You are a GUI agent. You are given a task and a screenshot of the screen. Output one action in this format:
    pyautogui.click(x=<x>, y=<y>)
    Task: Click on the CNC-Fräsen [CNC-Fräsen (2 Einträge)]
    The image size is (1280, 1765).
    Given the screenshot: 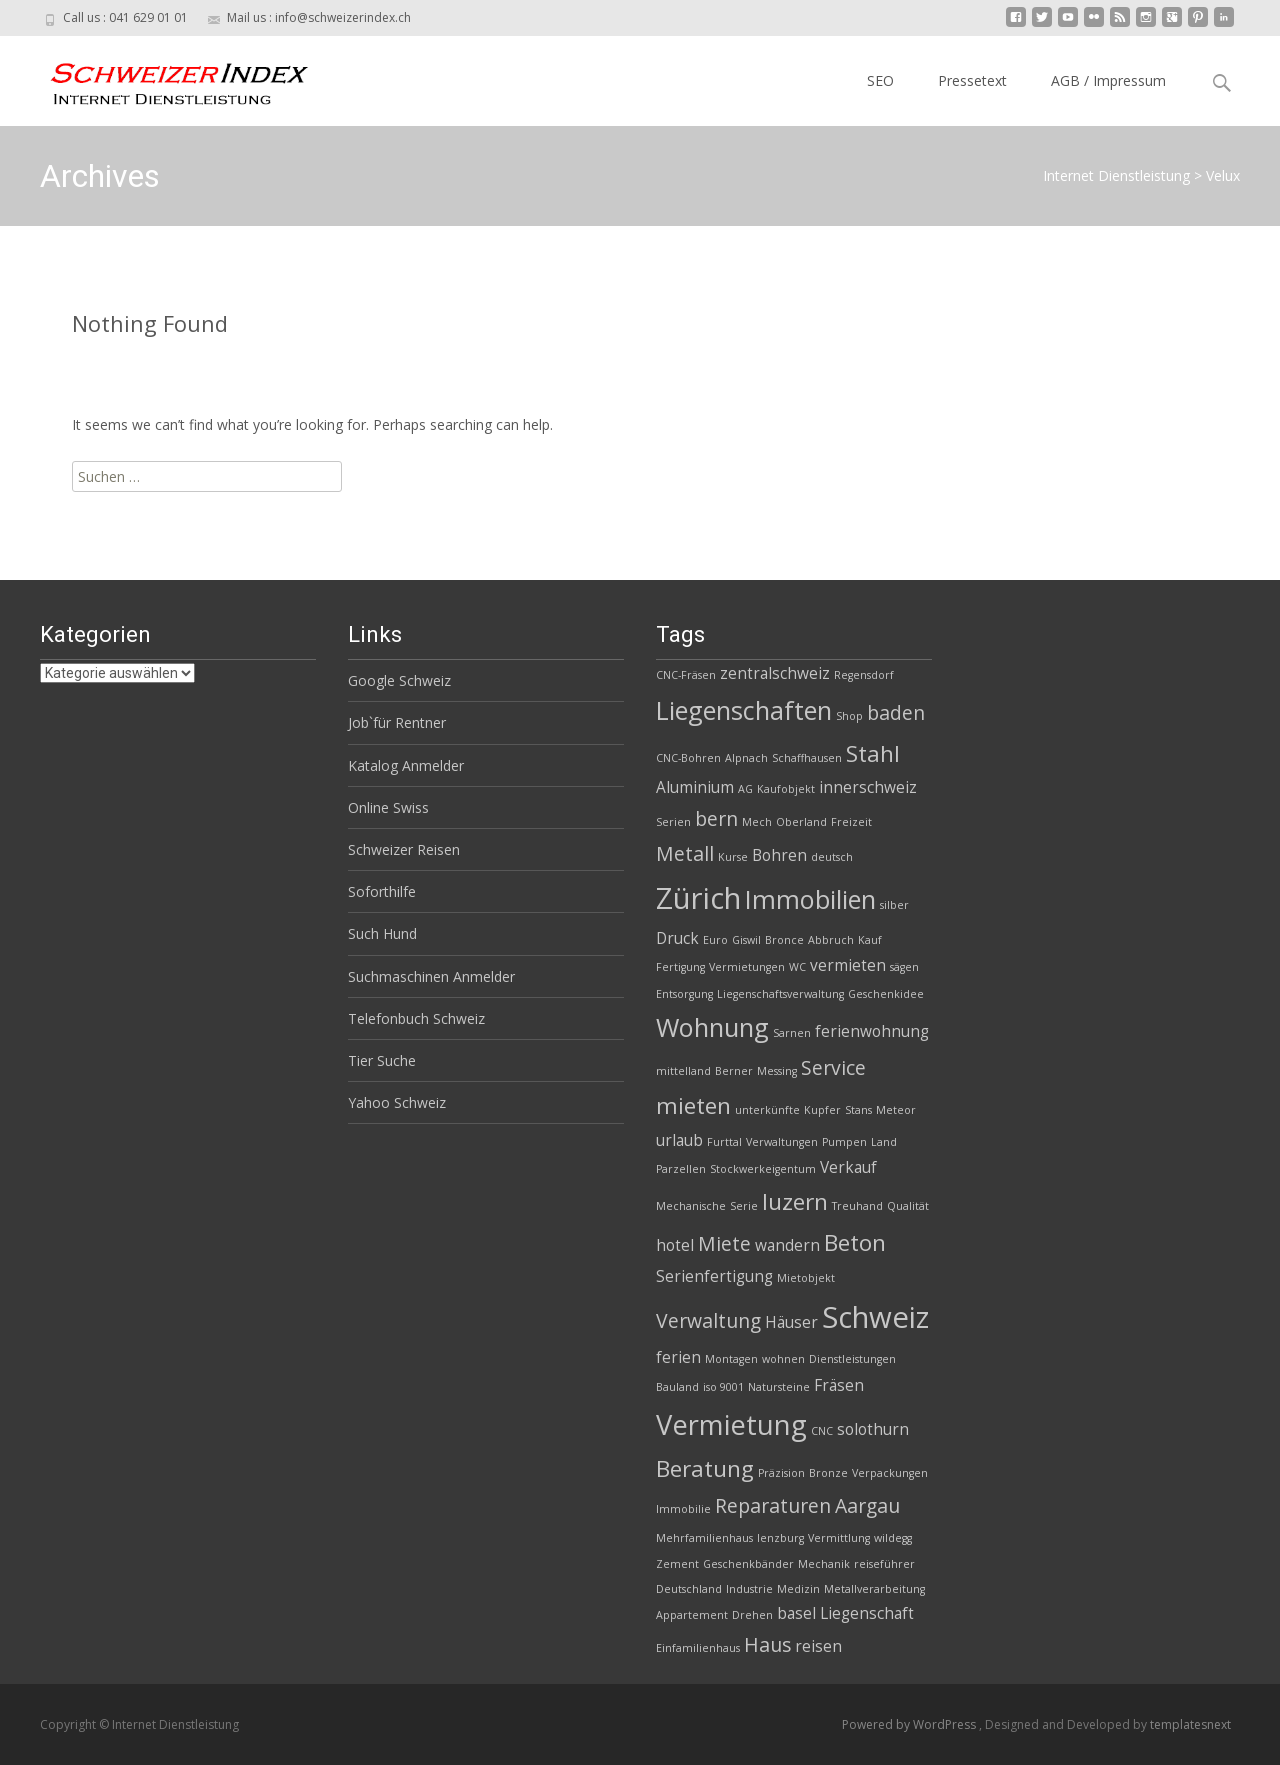 What is the action you would take?
    pyautogui.click(x=686, y=675)
    